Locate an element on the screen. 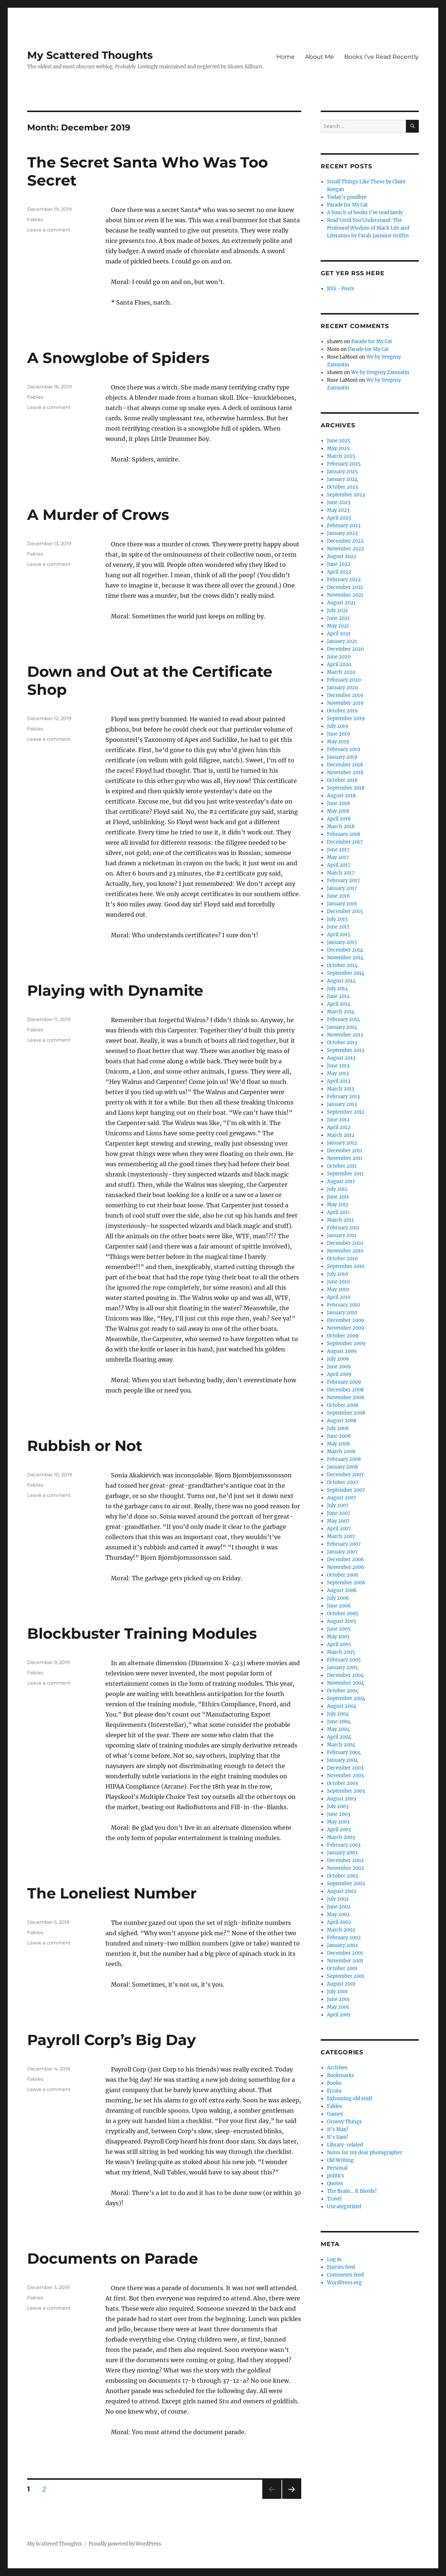 Image resolution: width=446 pixels, height=2576 pixels. July 2001 is located at coordinates (337, 1991).